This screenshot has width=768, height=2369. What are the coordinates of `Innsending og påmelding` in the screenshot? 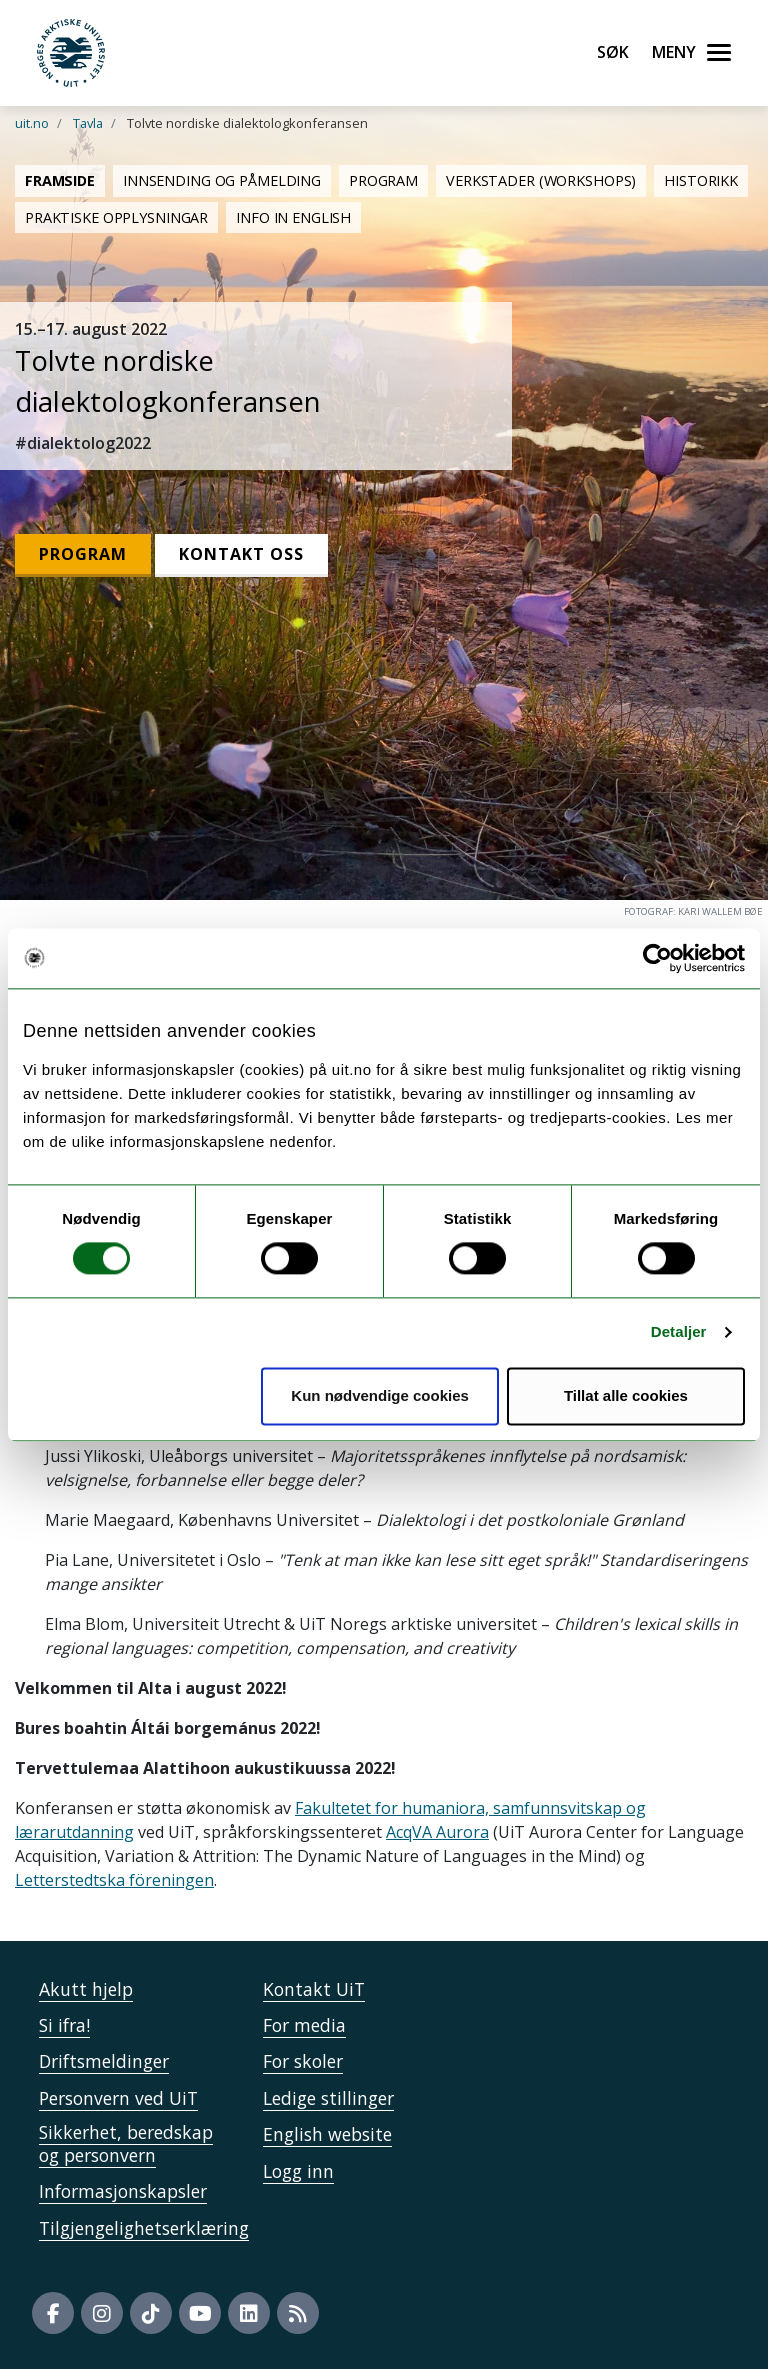 It's located at (222, 180).